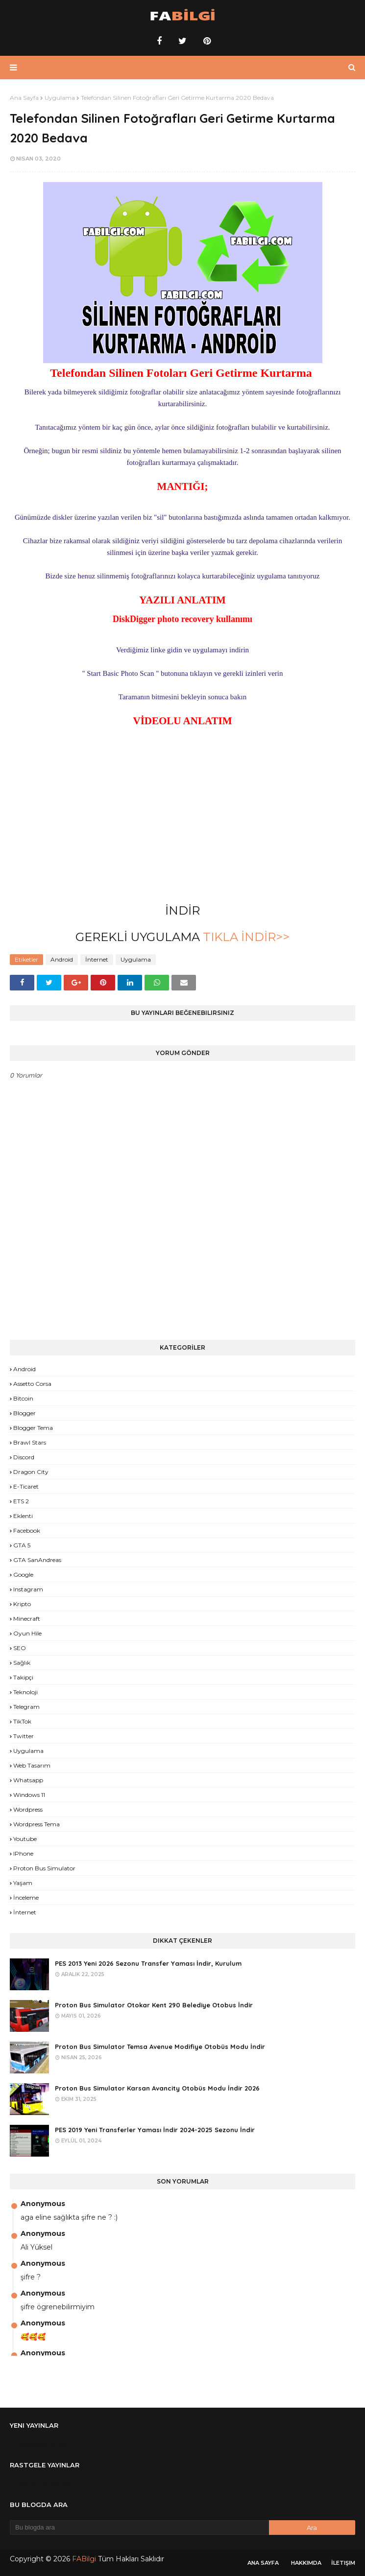 The width and height of the screenshot is (365, 2576). What do you see at coordinates (24, 1413) in the screenshot?
I see `Blogger` at bounding box center [24, 1413].